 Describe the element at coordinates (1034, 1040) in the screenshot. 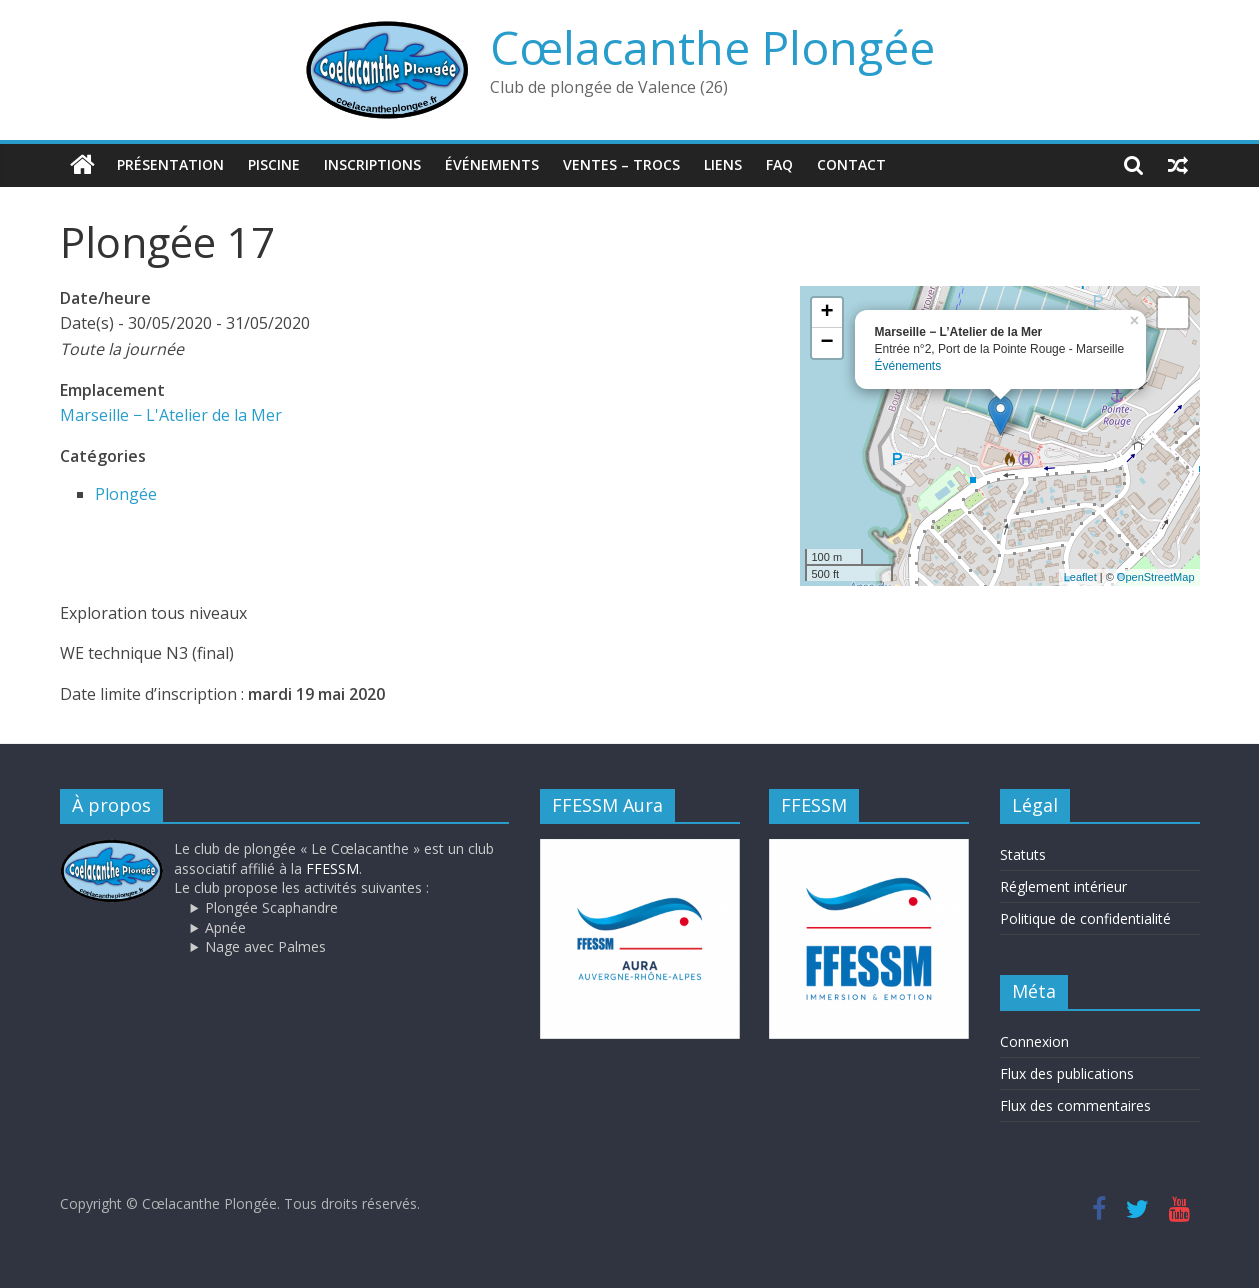

I see `Connexion` at that location.